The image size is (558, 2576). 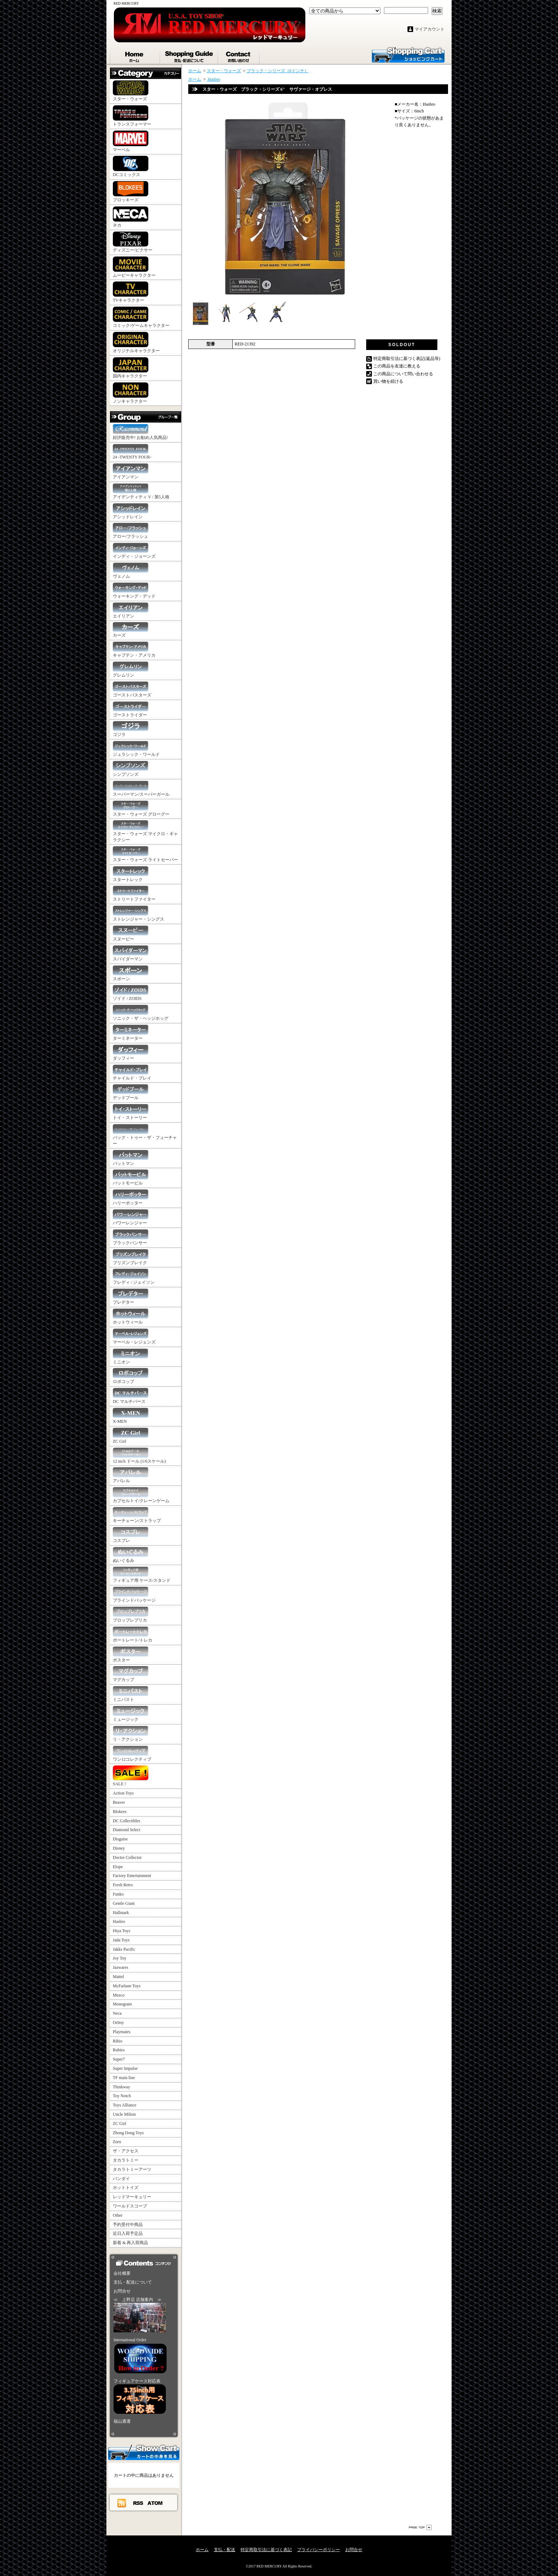 I want to click on Beaver, so click(x=119, y=1802).